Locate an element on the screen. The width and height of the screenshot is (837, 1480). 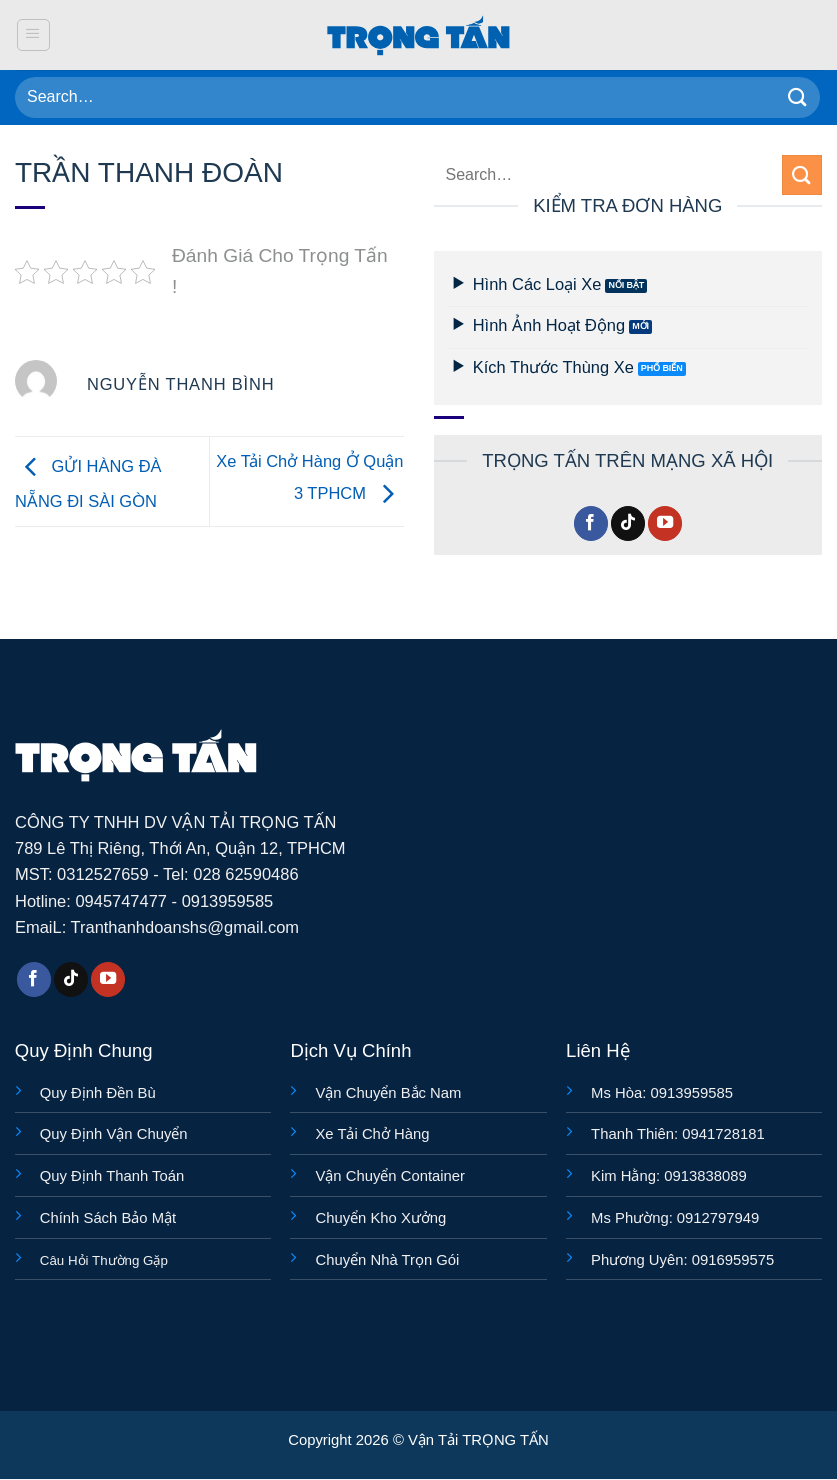
[Theo dõi trên TikTok] is located at coordinates (628, 523).